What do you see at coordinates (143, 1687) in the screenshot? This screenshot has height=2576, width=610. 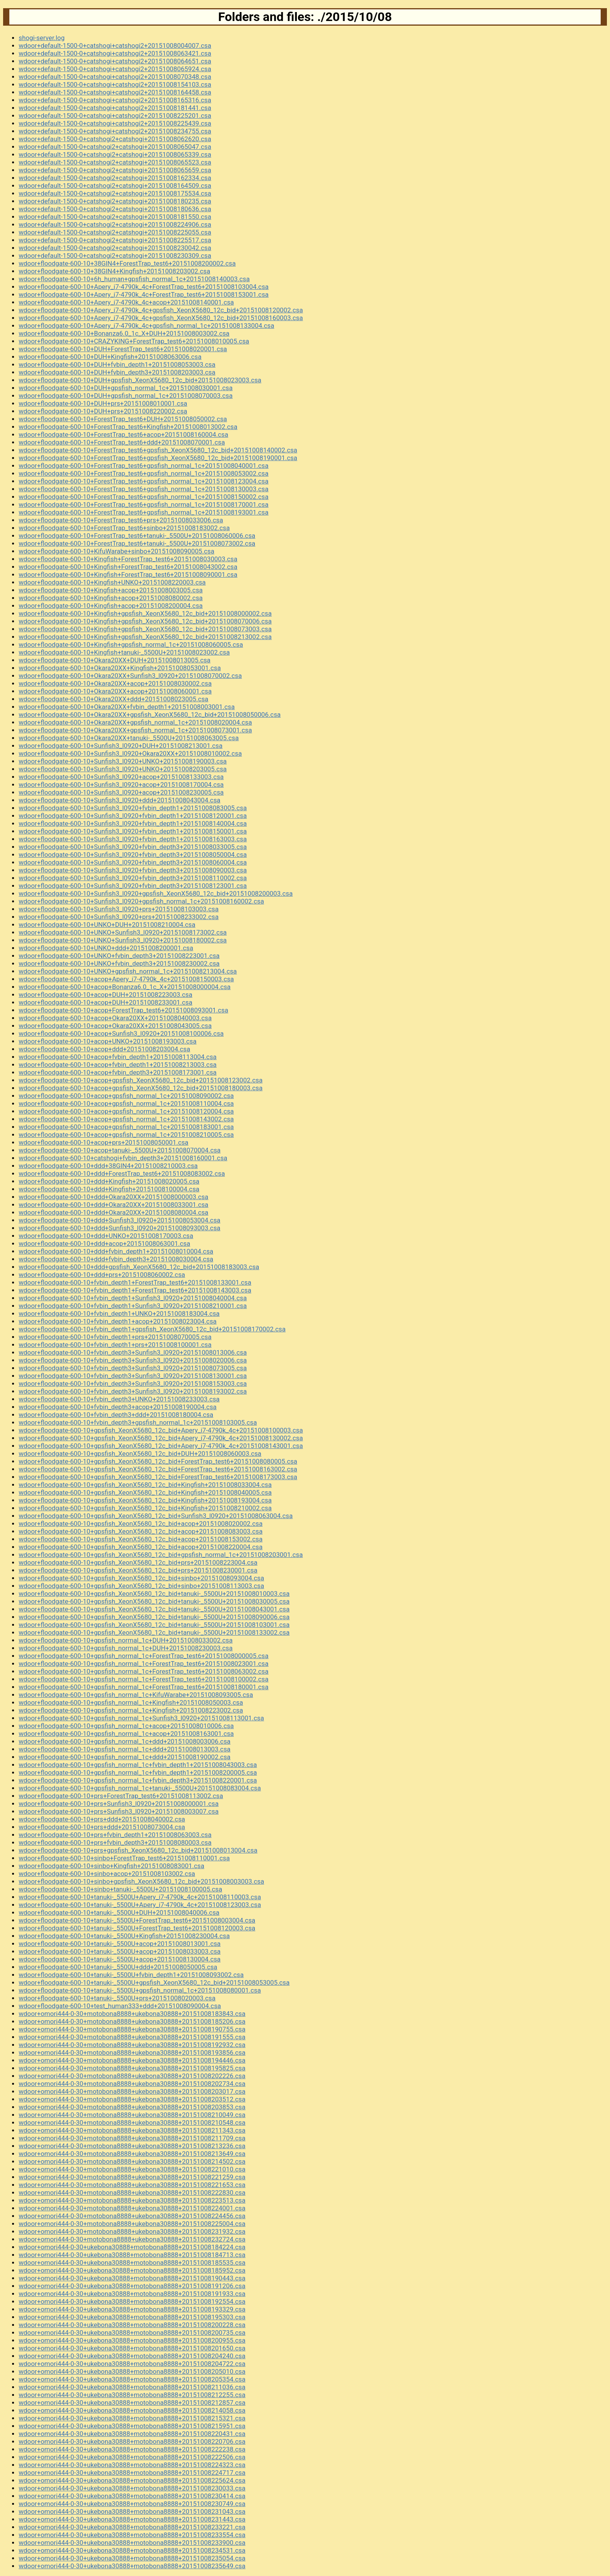 I see `wdoor+floodgate-600-10+gpsfish_normal_1c+ForestTrap_test6+20151008180001.csa` at bounding box center [143, 1687].